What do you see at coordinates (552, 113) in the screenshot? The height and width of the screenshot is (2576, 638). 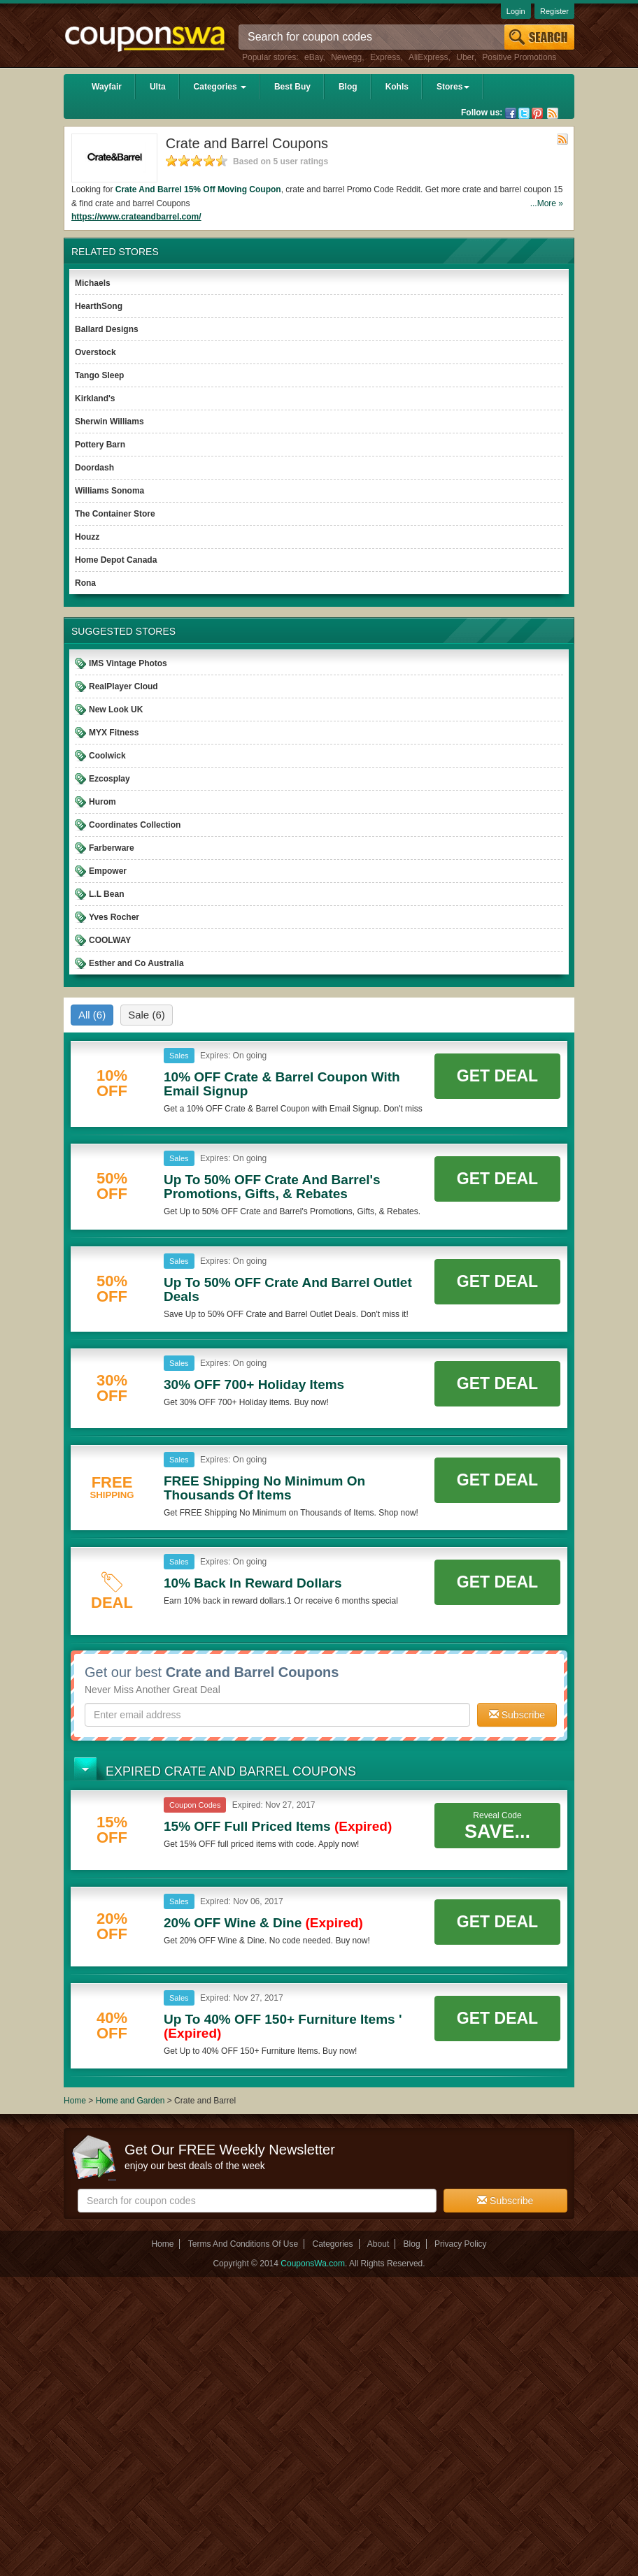 I see `Rss` at bounding box center [552, 113].